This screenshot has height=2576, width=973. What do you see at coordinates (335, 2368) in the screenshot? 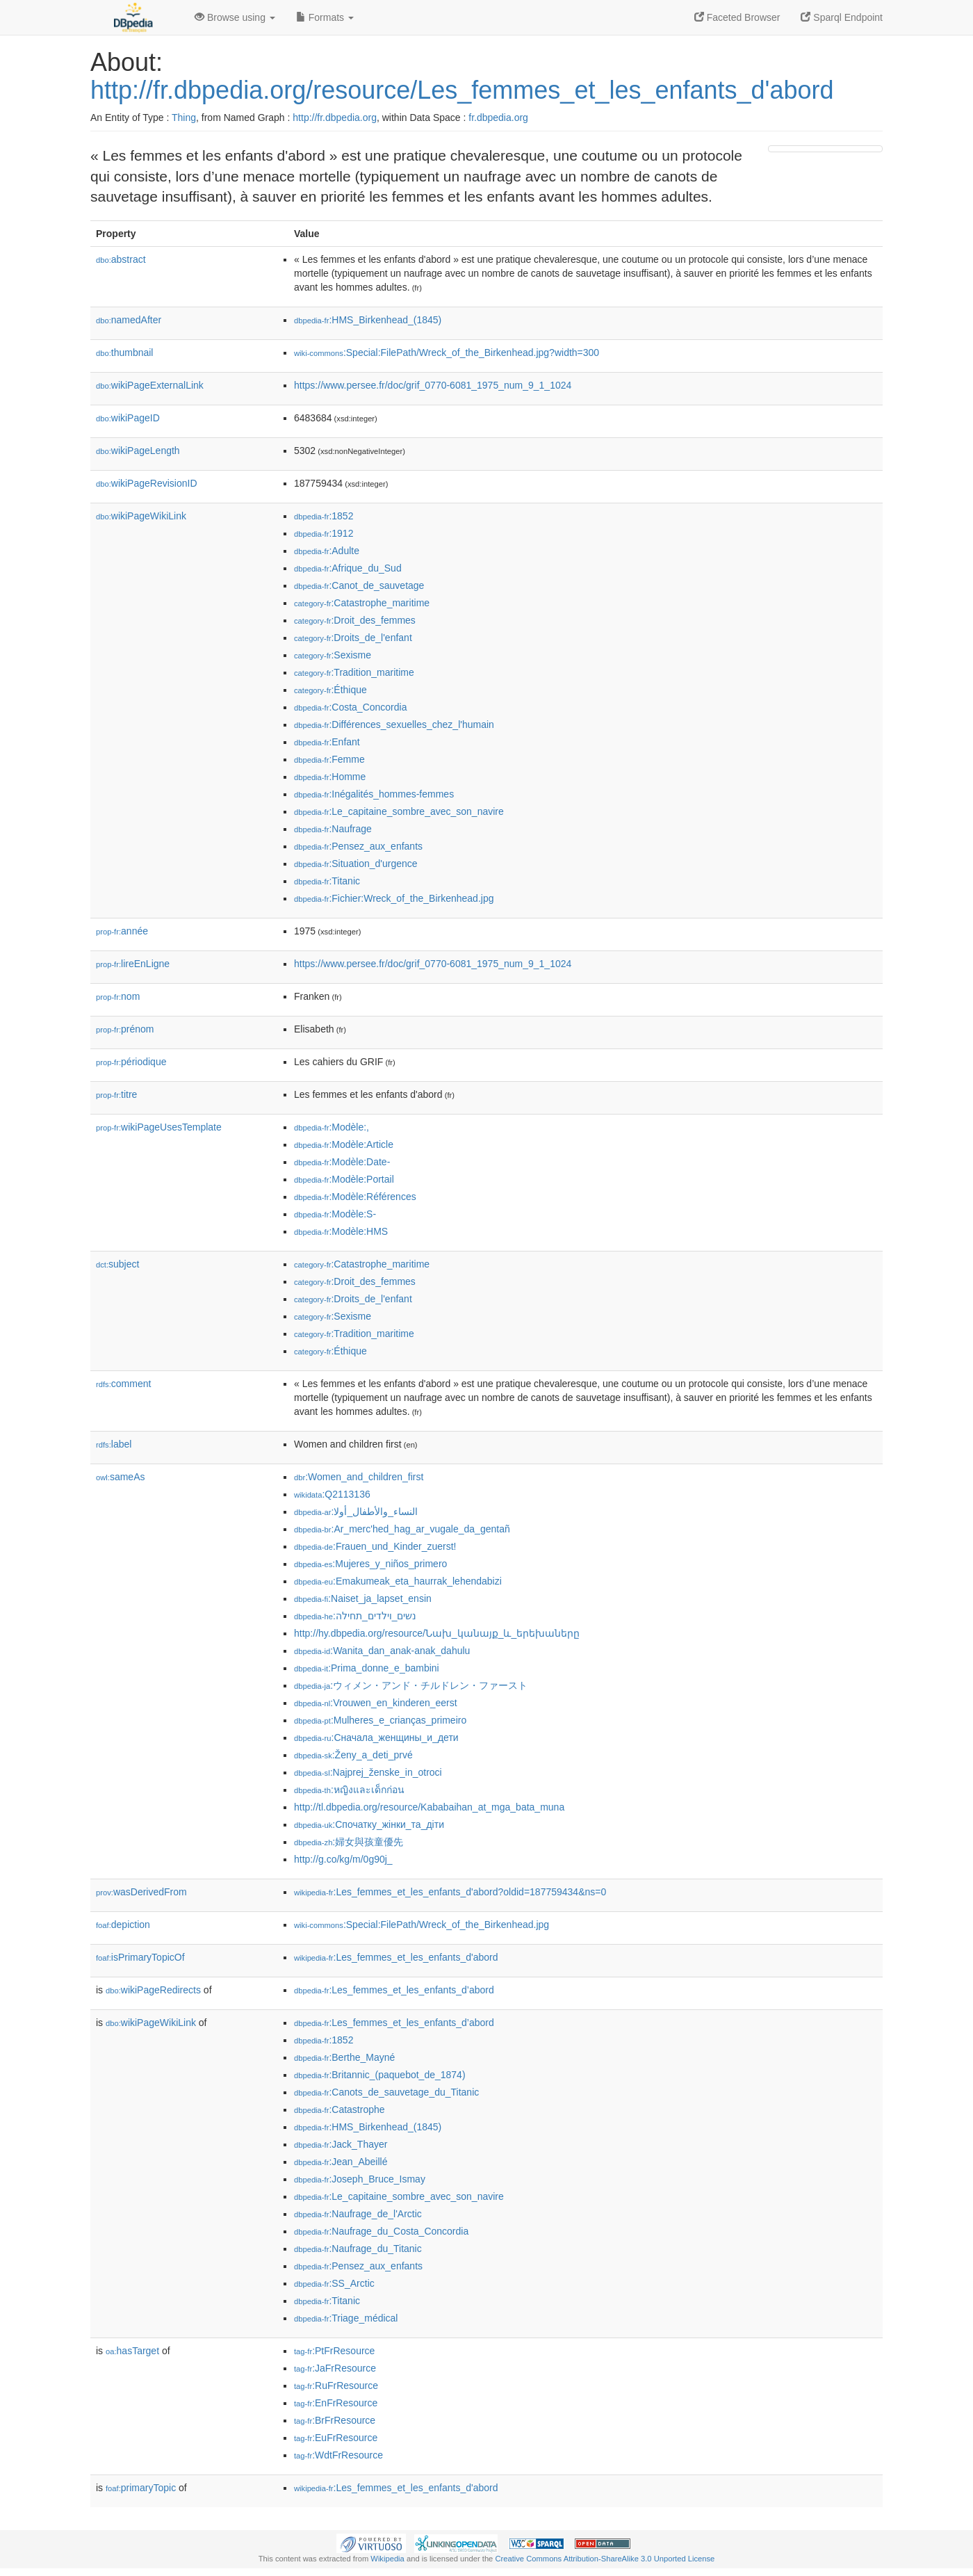
I see `:JaFrResource` at bounding box center [335, 2368].